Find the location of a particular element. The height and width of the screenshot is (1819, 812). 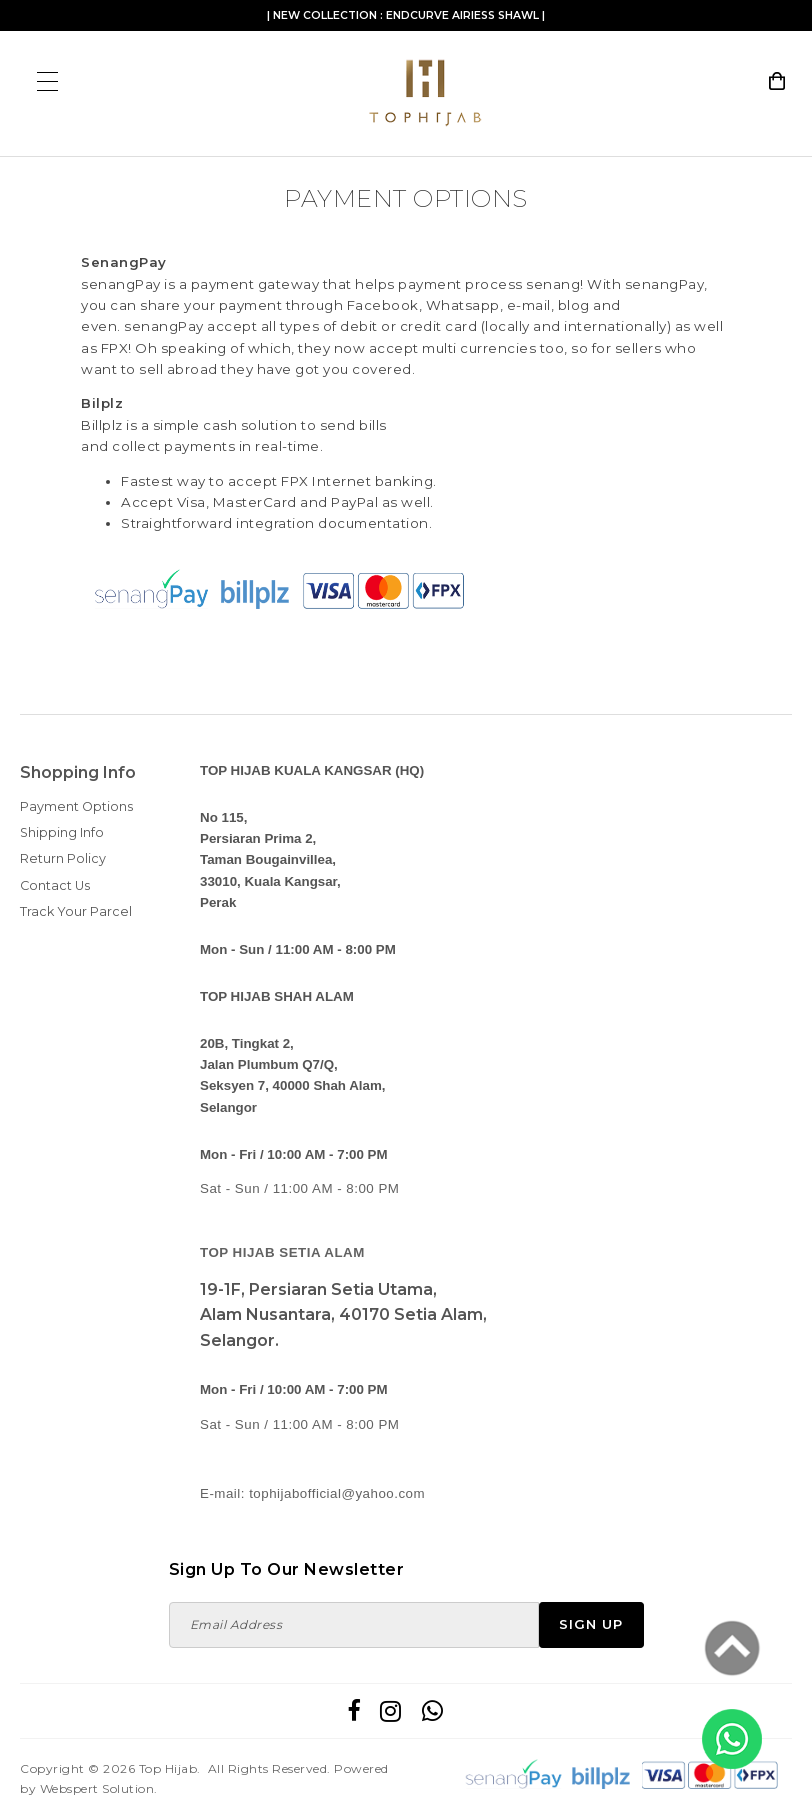

Top Hijab is located at coordinates (168, 1768).